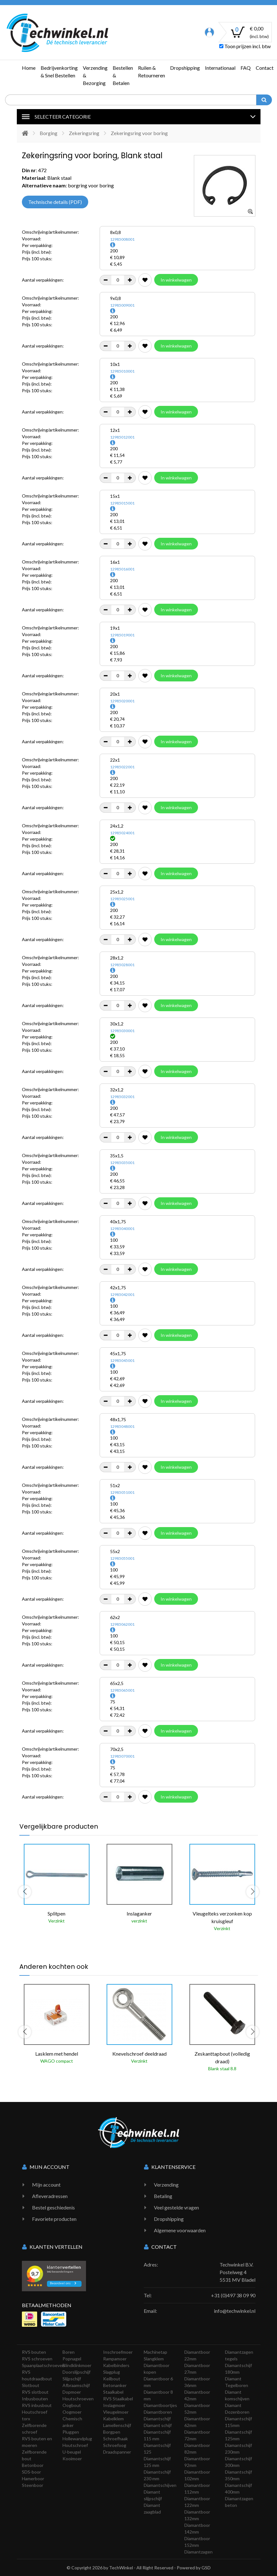 This screenshot has width=277, height=2576. What do you see at coordinates (176, 280) in the screenshot?
I see `In winkelwagen` at bounding box center [176, 280].